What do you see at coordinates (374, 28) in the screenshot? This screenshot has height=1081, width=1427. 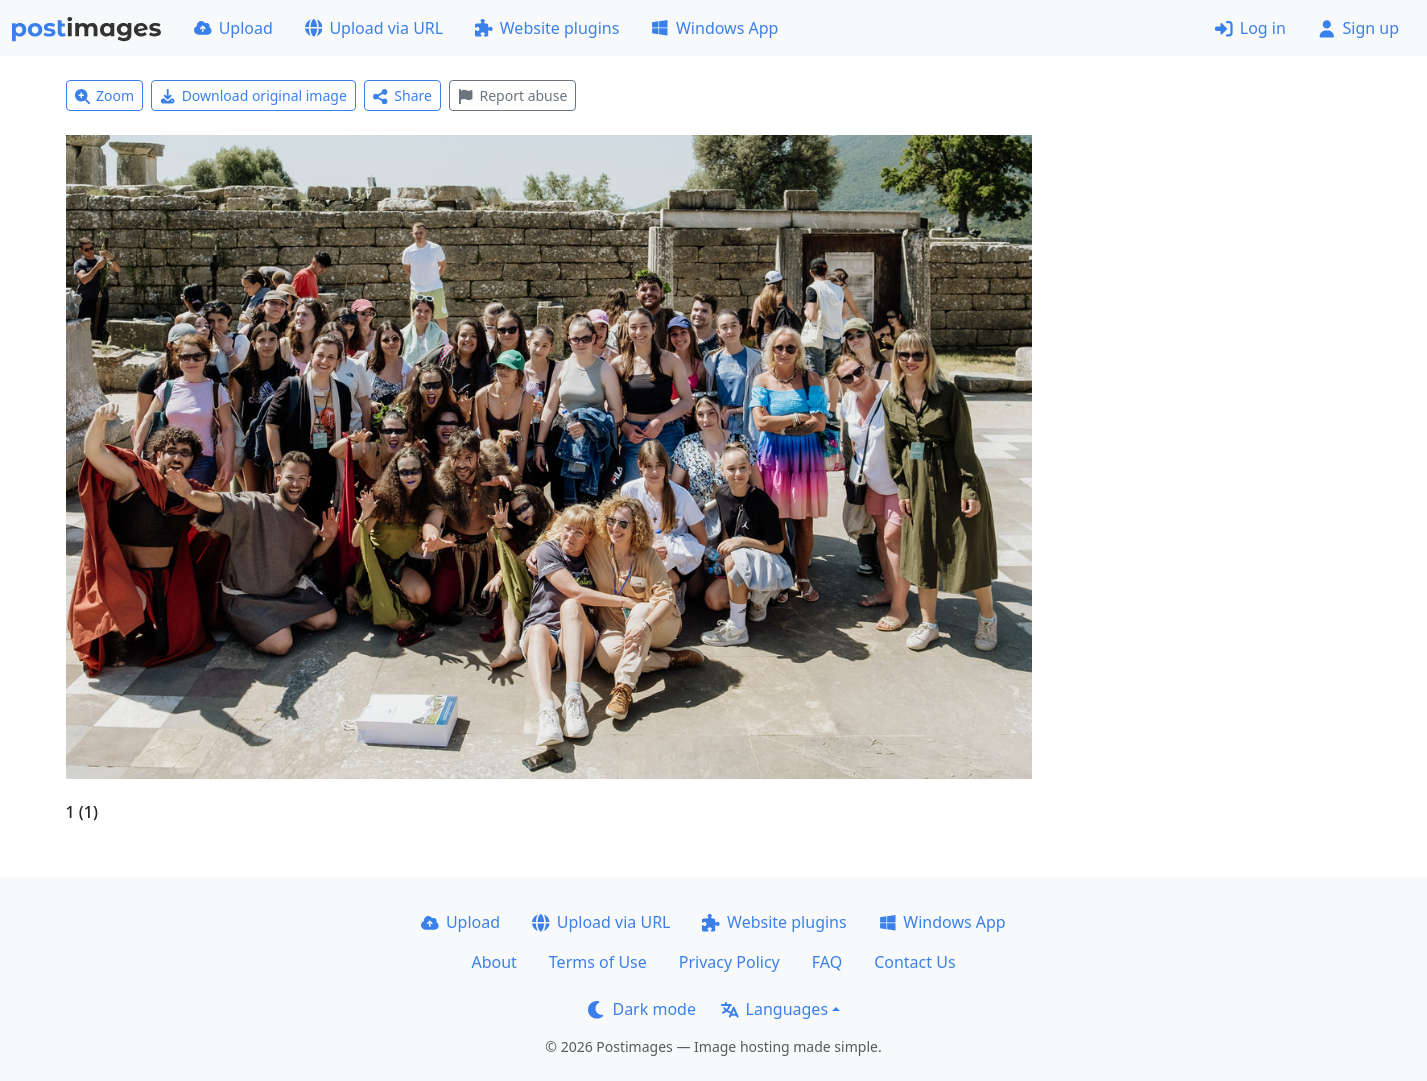 I see `Upload via URL` at bounding box center [374, 28].